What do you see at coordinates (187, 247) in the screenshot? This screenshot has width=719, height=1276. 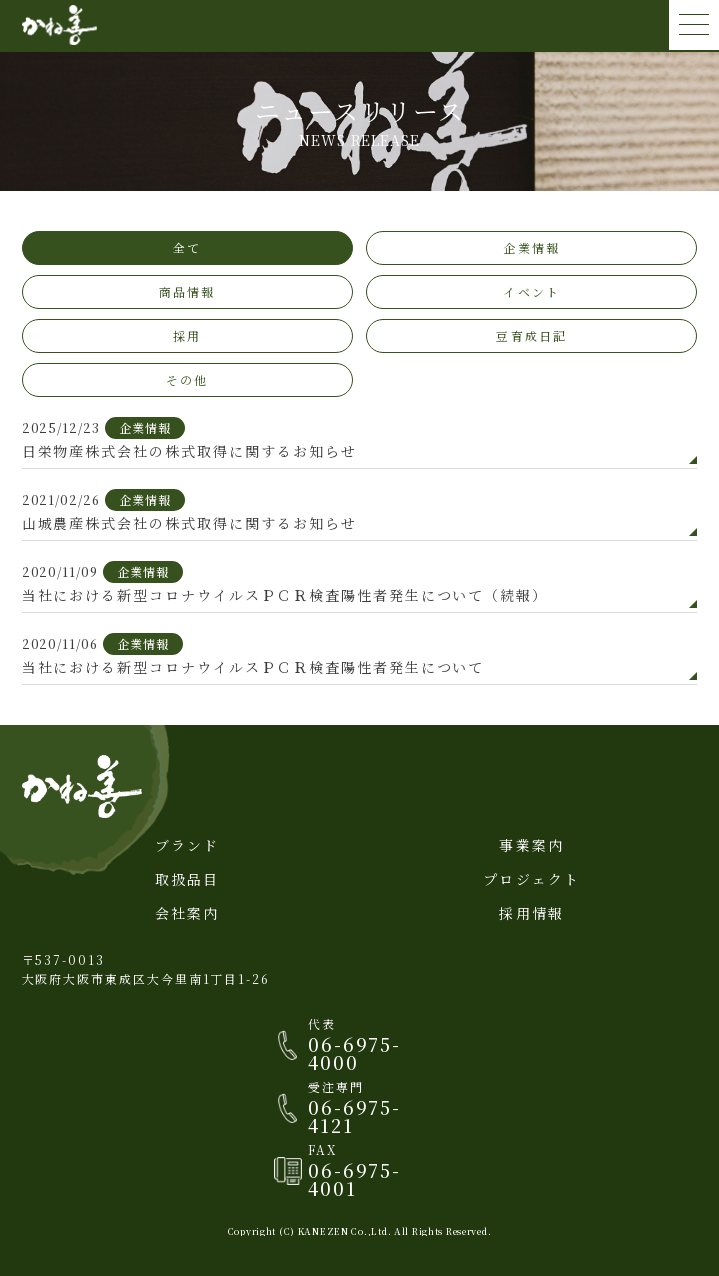 I see `全て` at bounding box center [187, 247].